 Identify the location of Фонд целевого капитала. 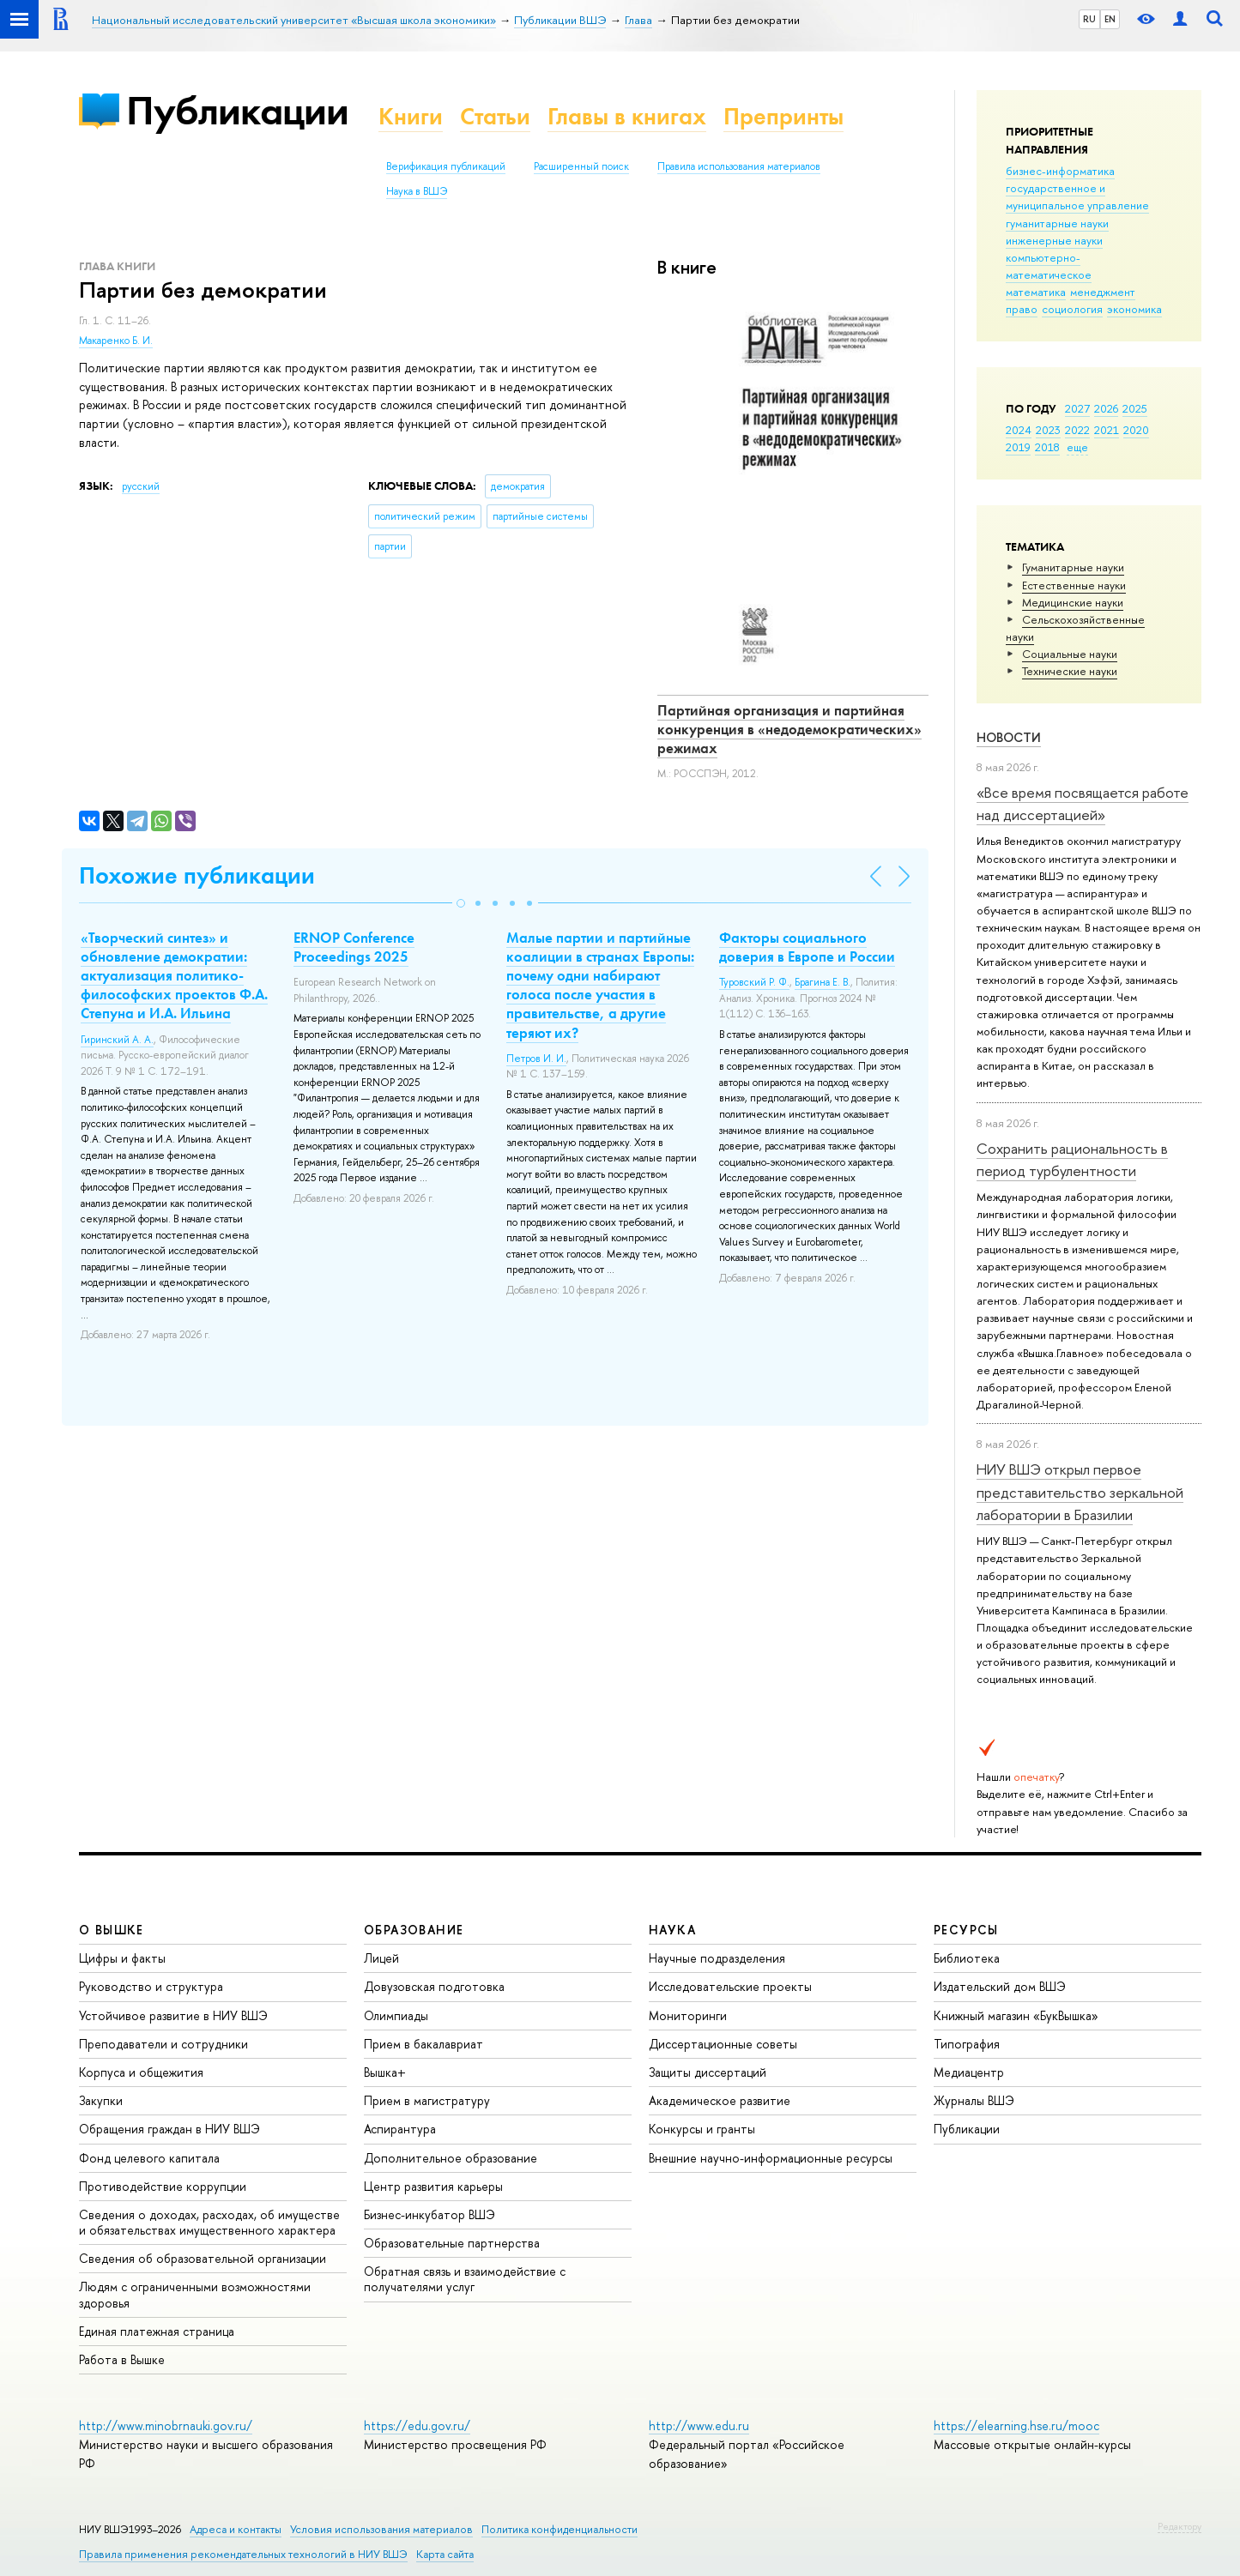
(149, 2158).